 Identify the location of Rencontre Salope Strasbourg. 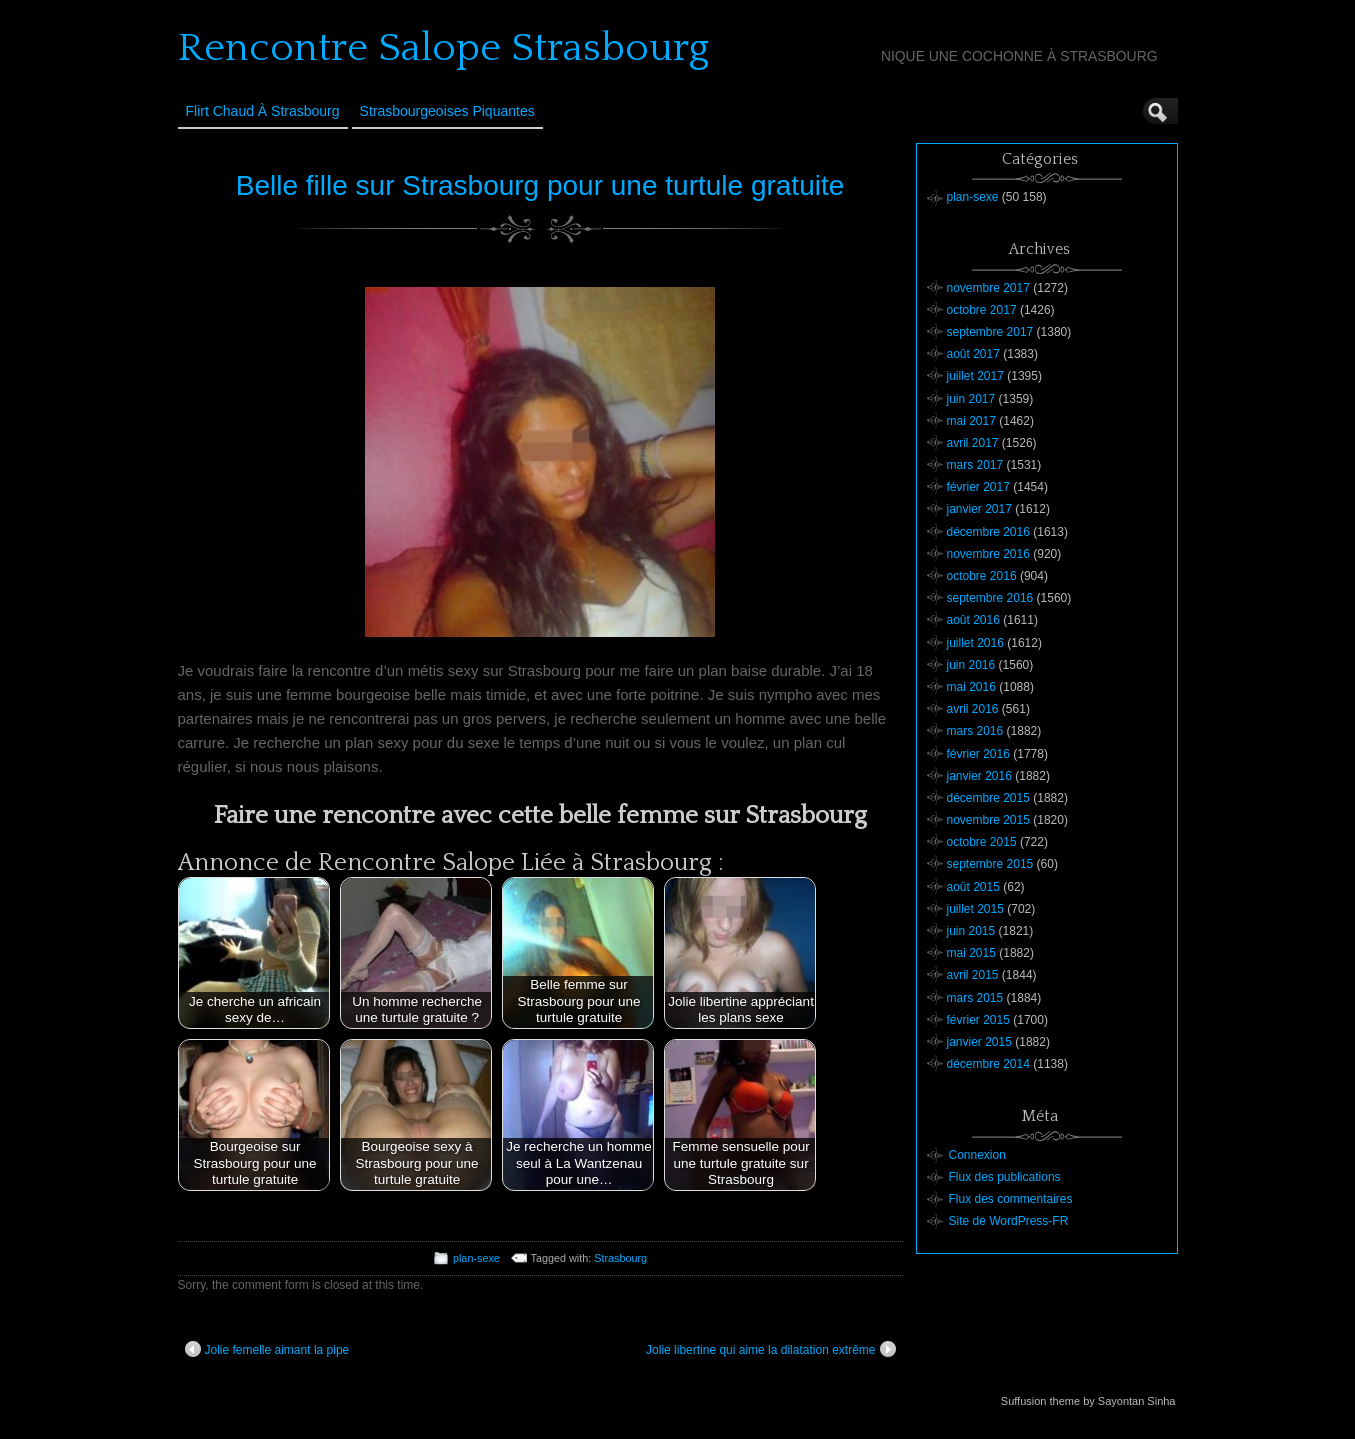
(443, 48).